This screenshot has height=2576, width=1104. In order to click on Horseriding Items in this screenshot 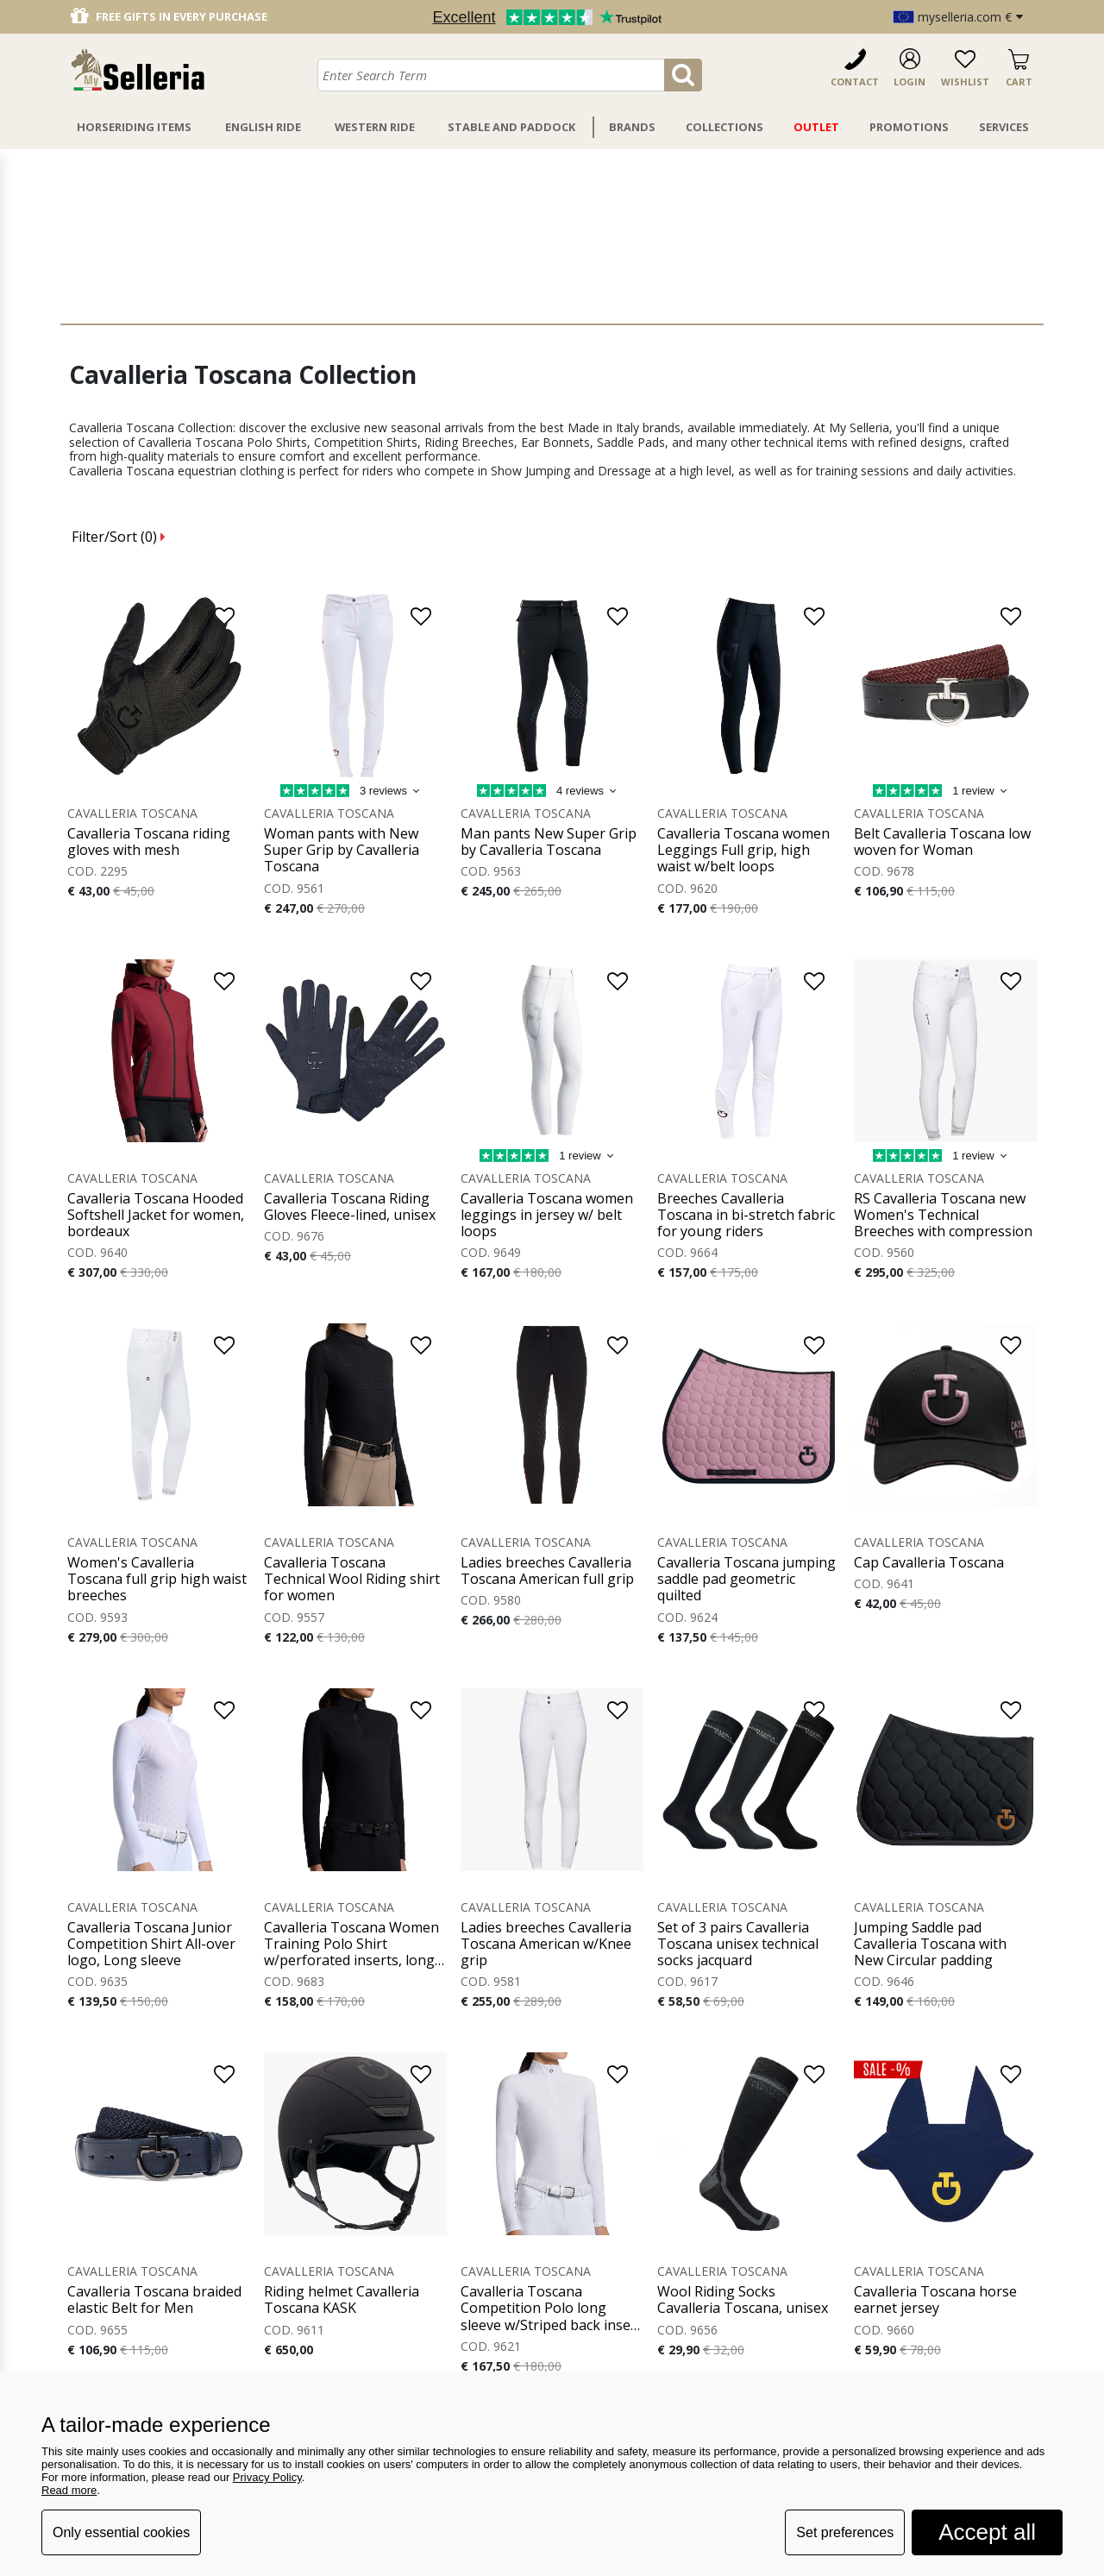, I will do `click(134, 127)`.